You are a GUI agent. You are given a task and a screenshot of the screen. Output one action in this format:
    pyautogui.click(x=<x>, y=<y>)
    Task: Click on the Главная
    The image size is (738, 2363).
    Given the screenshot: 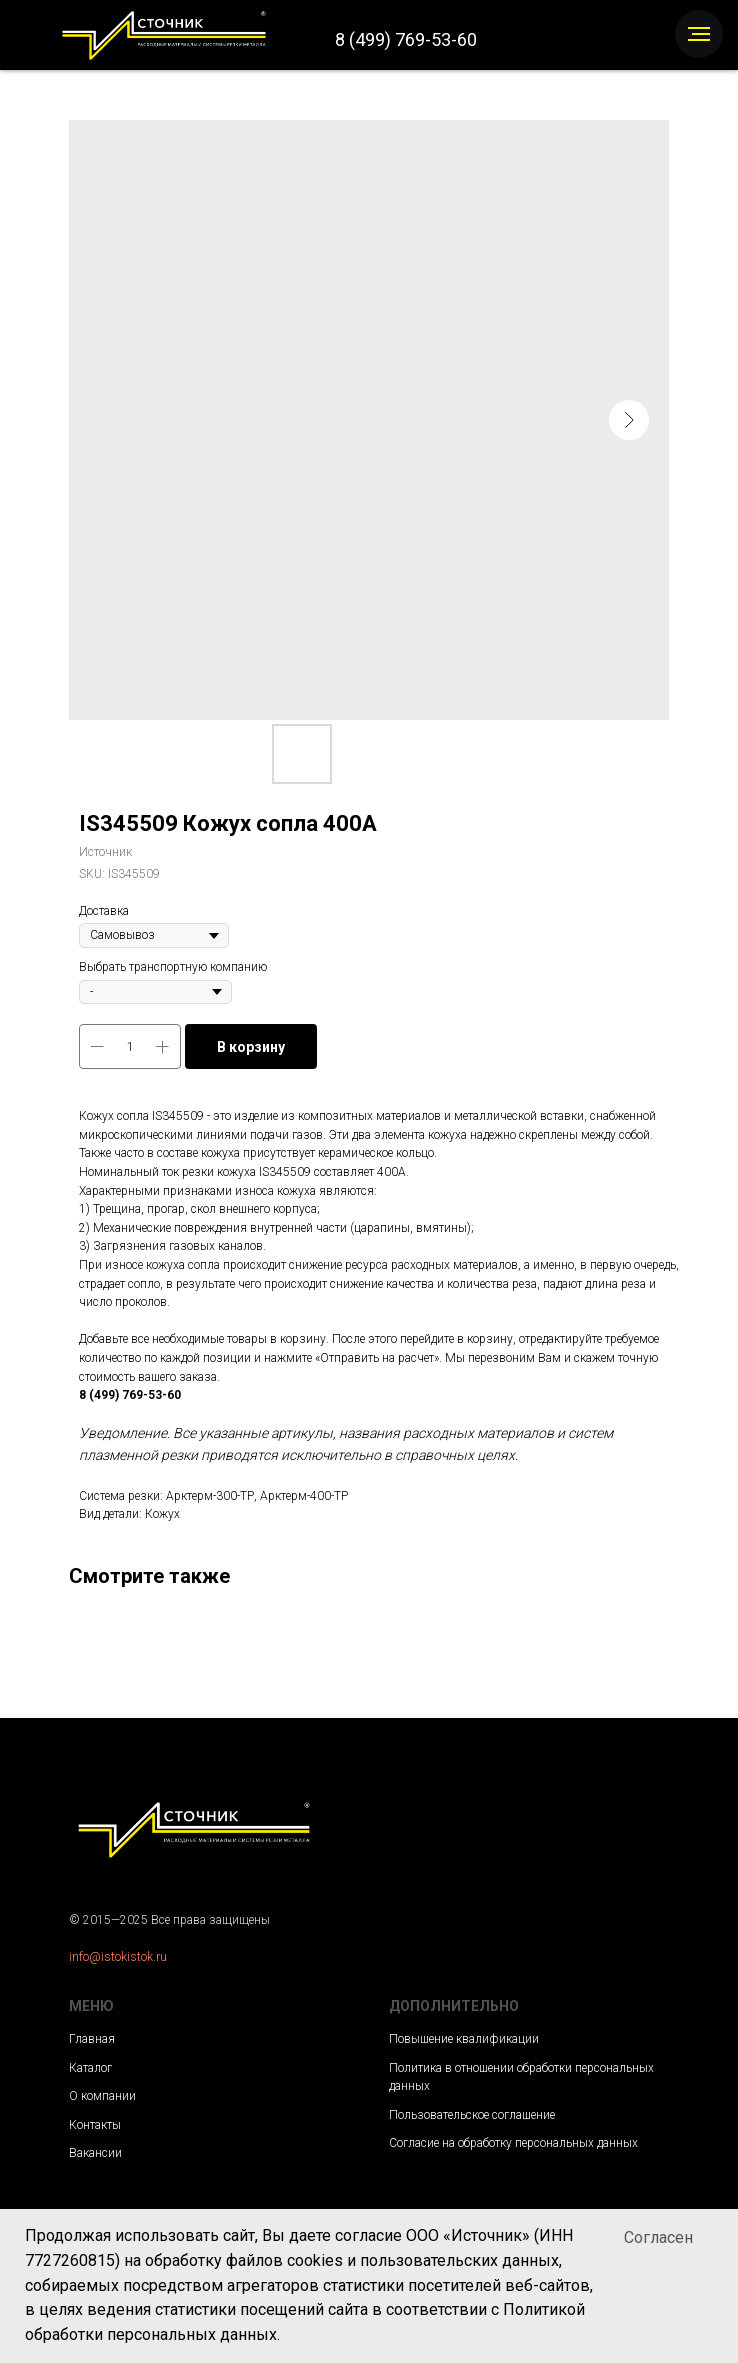 What is the action you would take?
    pyautogui.click(x=92, y=2039)
    